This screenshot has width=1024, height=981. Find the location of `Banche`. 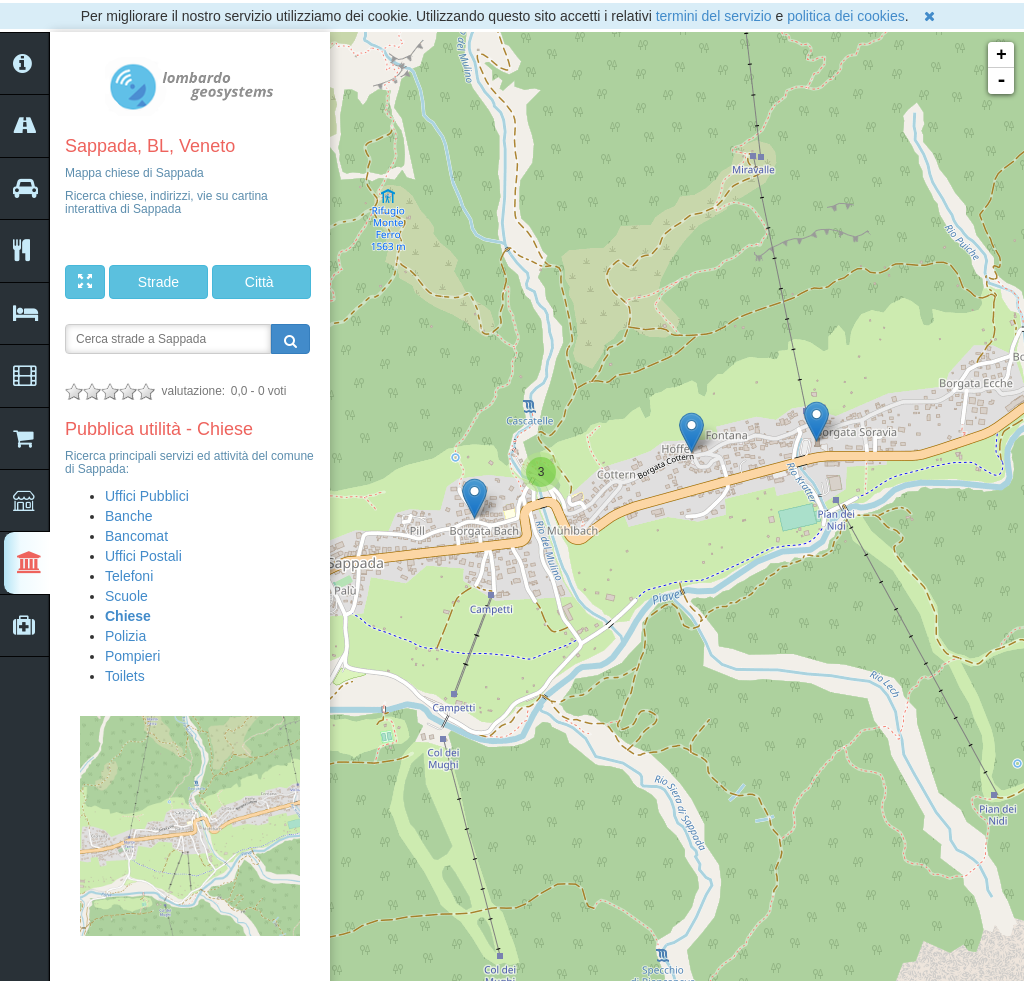

Banche is located at coordinates (128, 516).